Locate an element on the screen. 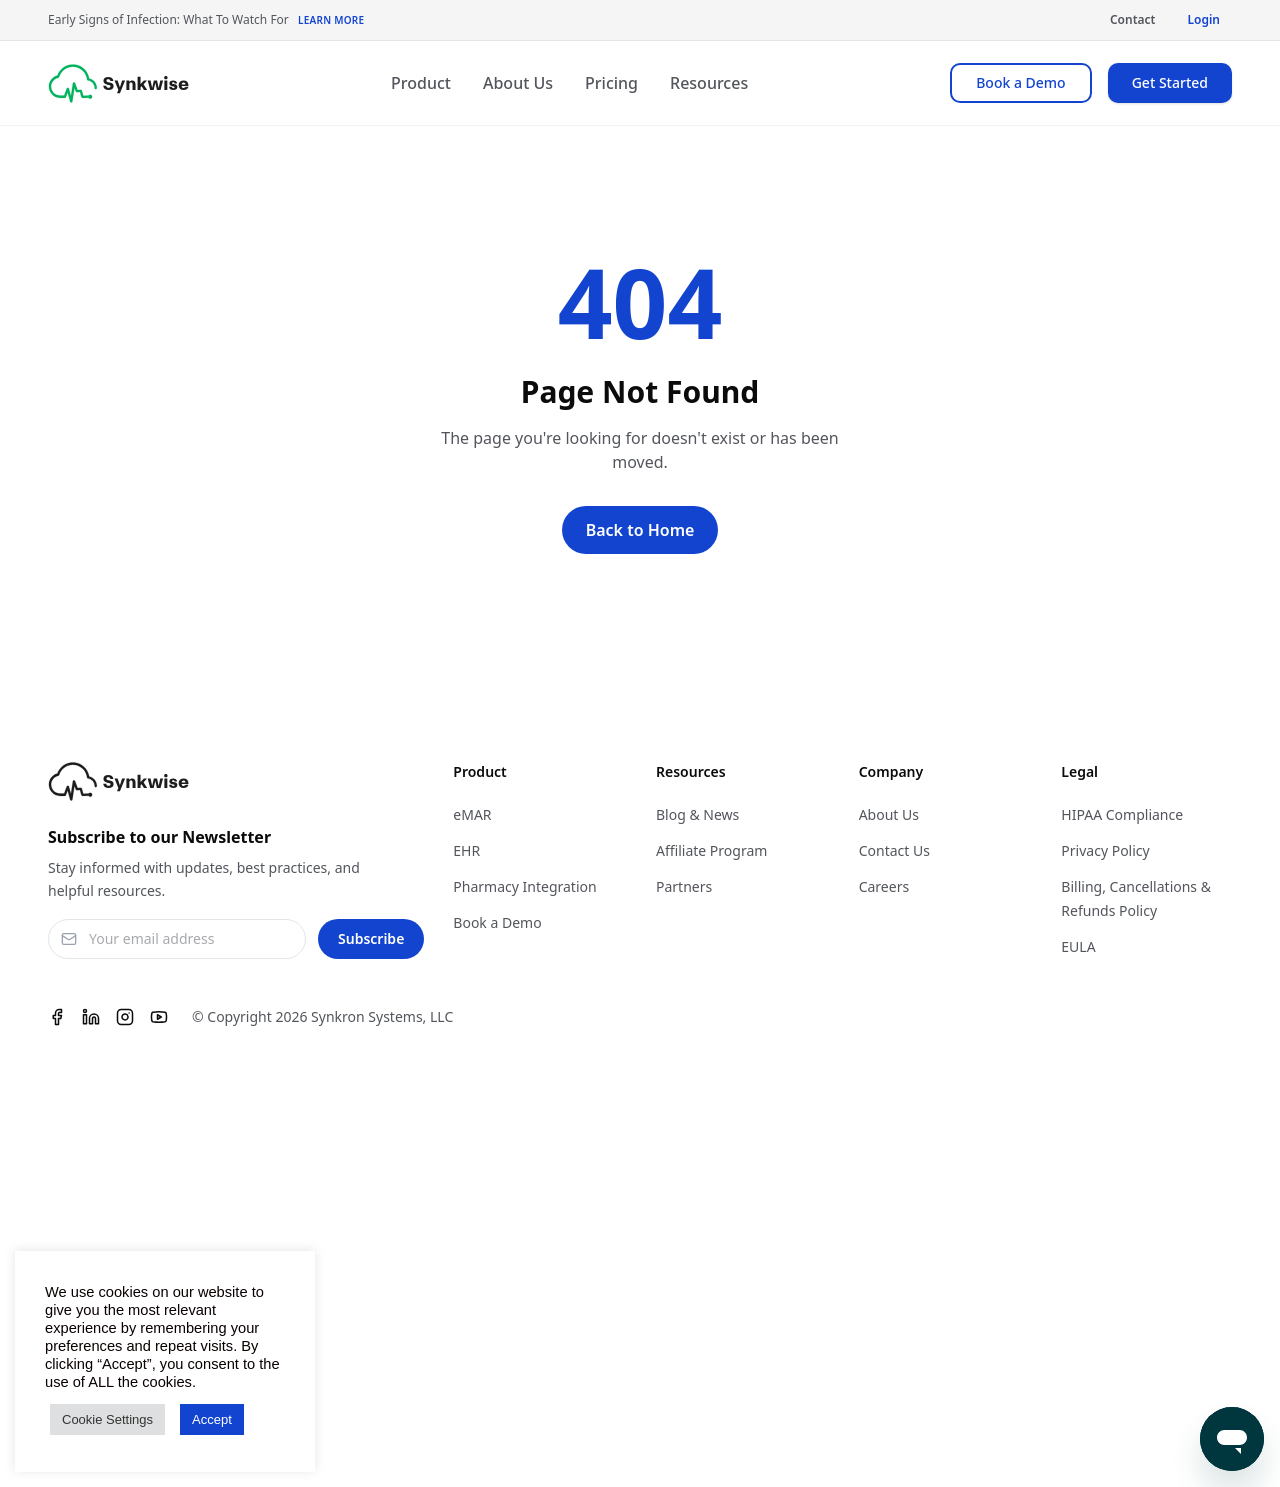  Contact Us is located at coordinates (894, 850).